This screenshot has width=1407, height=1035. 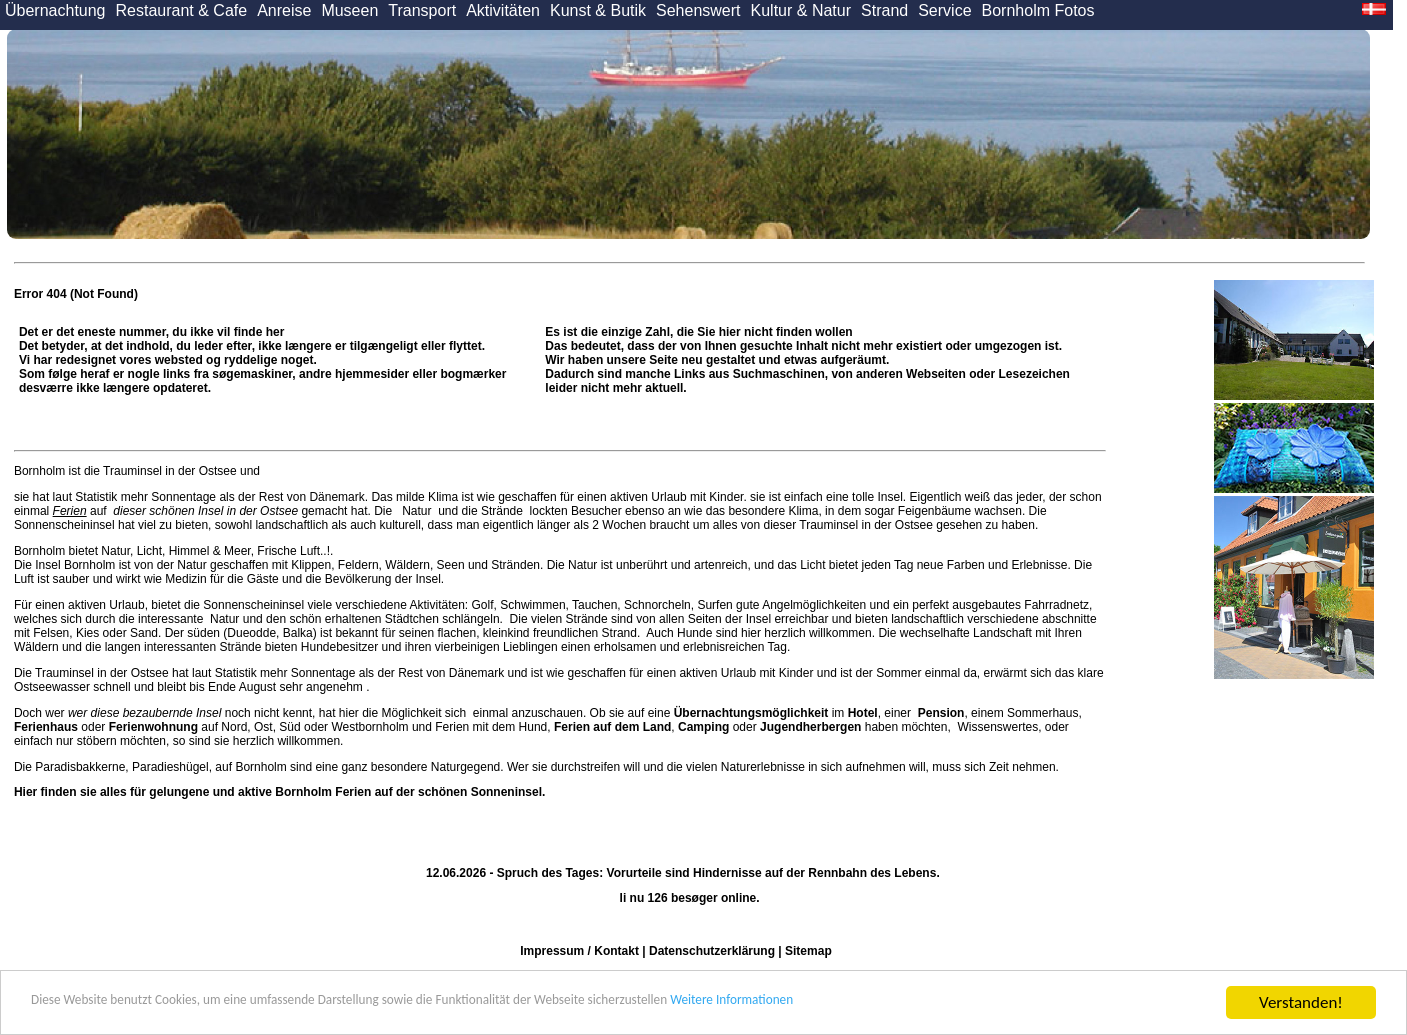 I want to click on Anreise, so click(x=284, y=10).